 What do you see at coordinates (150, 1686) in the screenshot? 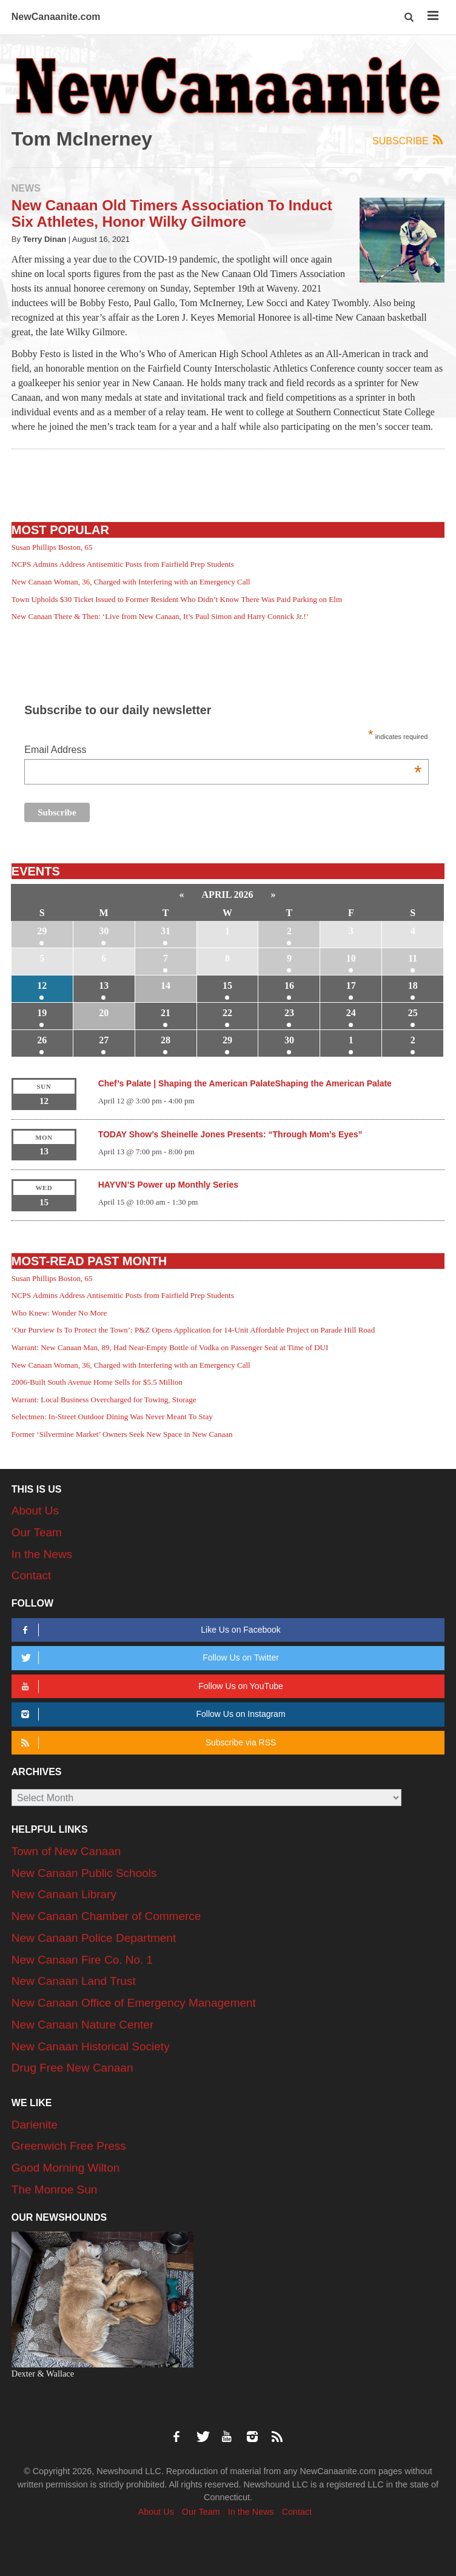
I see `Follow Us on YouTube` at bounding box center [150, 1686].